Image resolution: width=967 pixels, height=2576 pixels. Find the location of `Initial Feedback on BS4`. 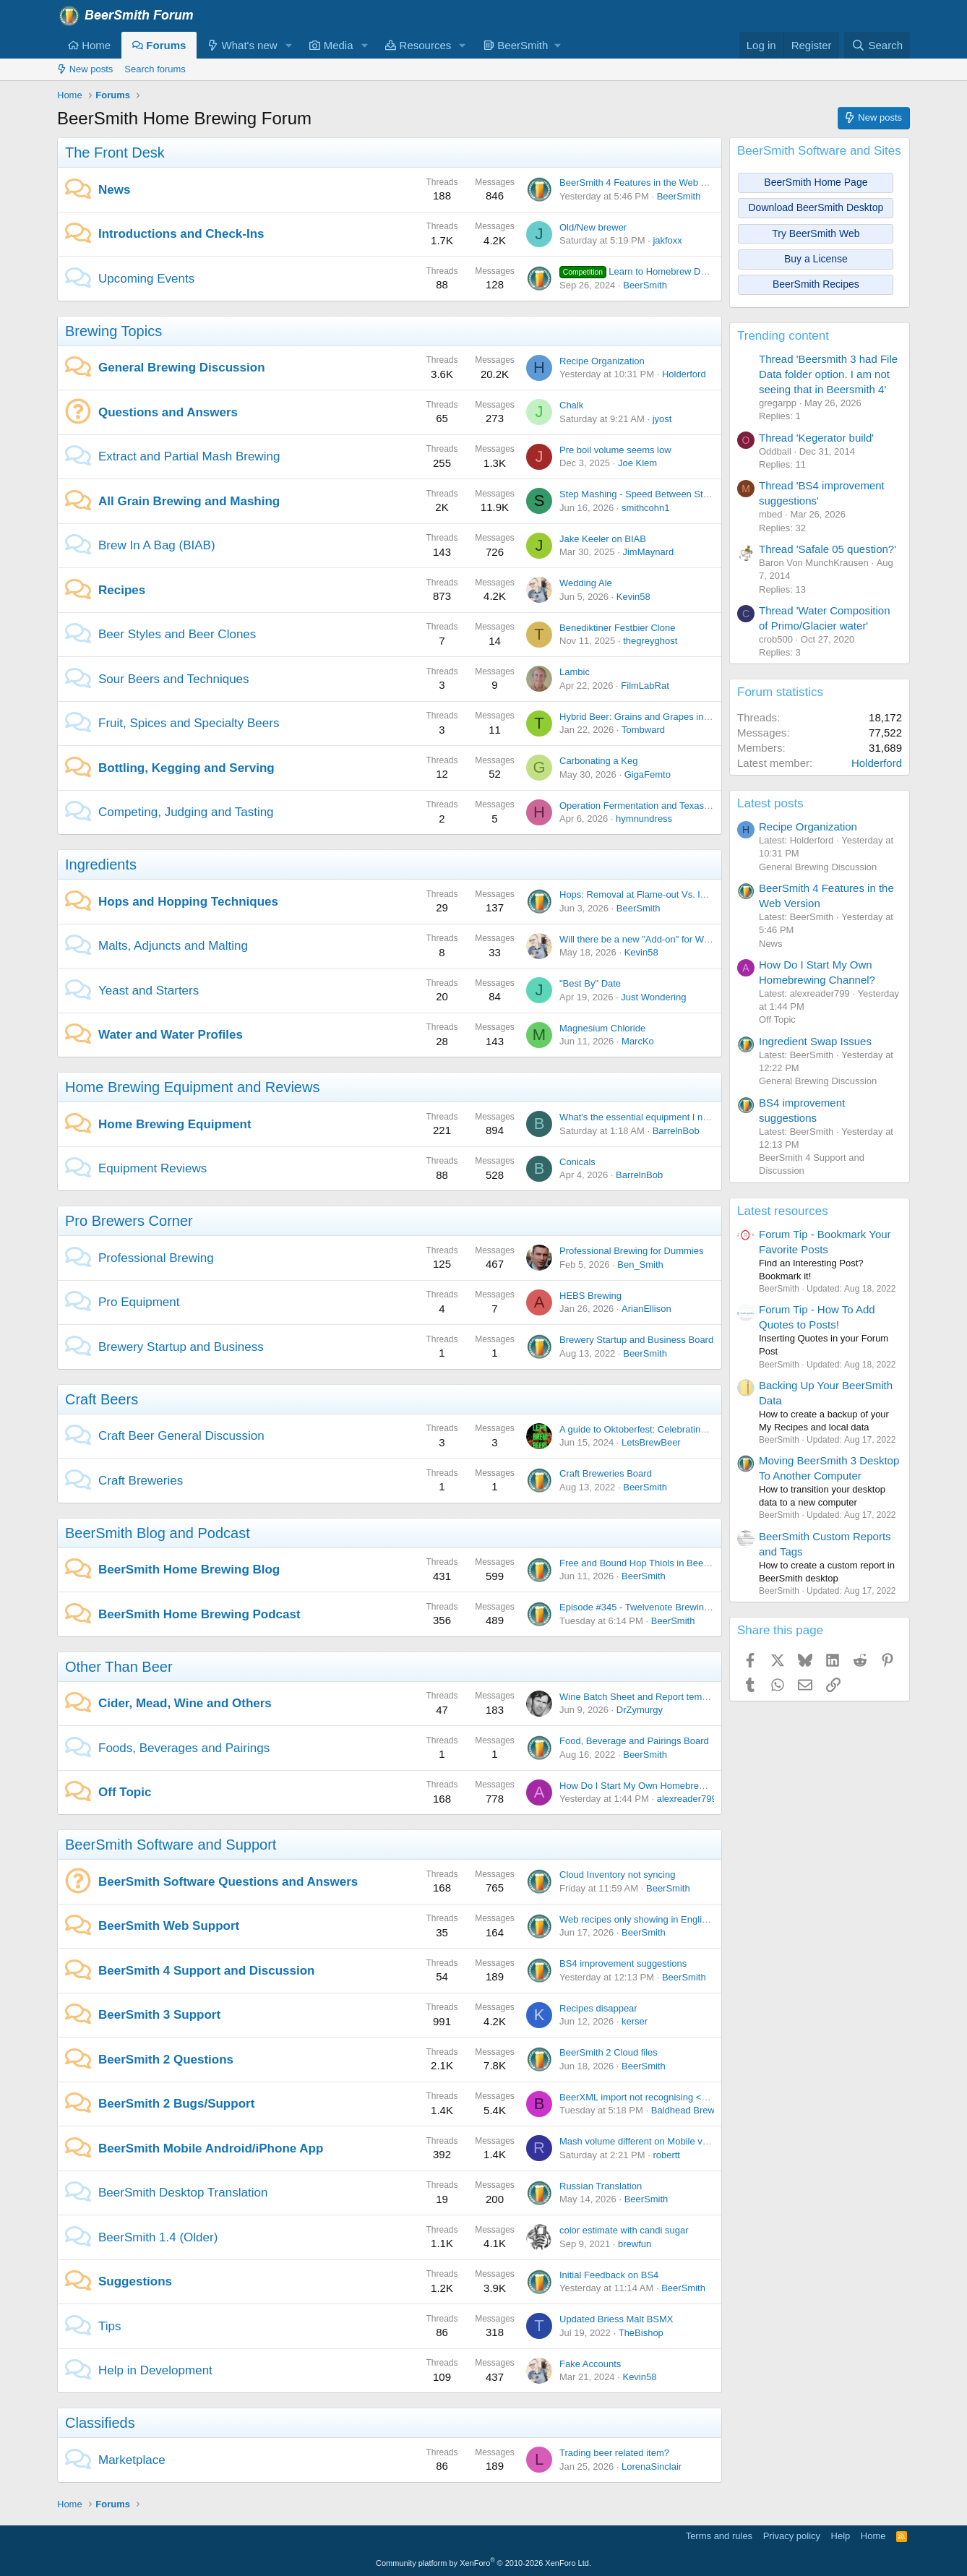

Initial Feedback on BS4 is located at coordinates (608, 2275).